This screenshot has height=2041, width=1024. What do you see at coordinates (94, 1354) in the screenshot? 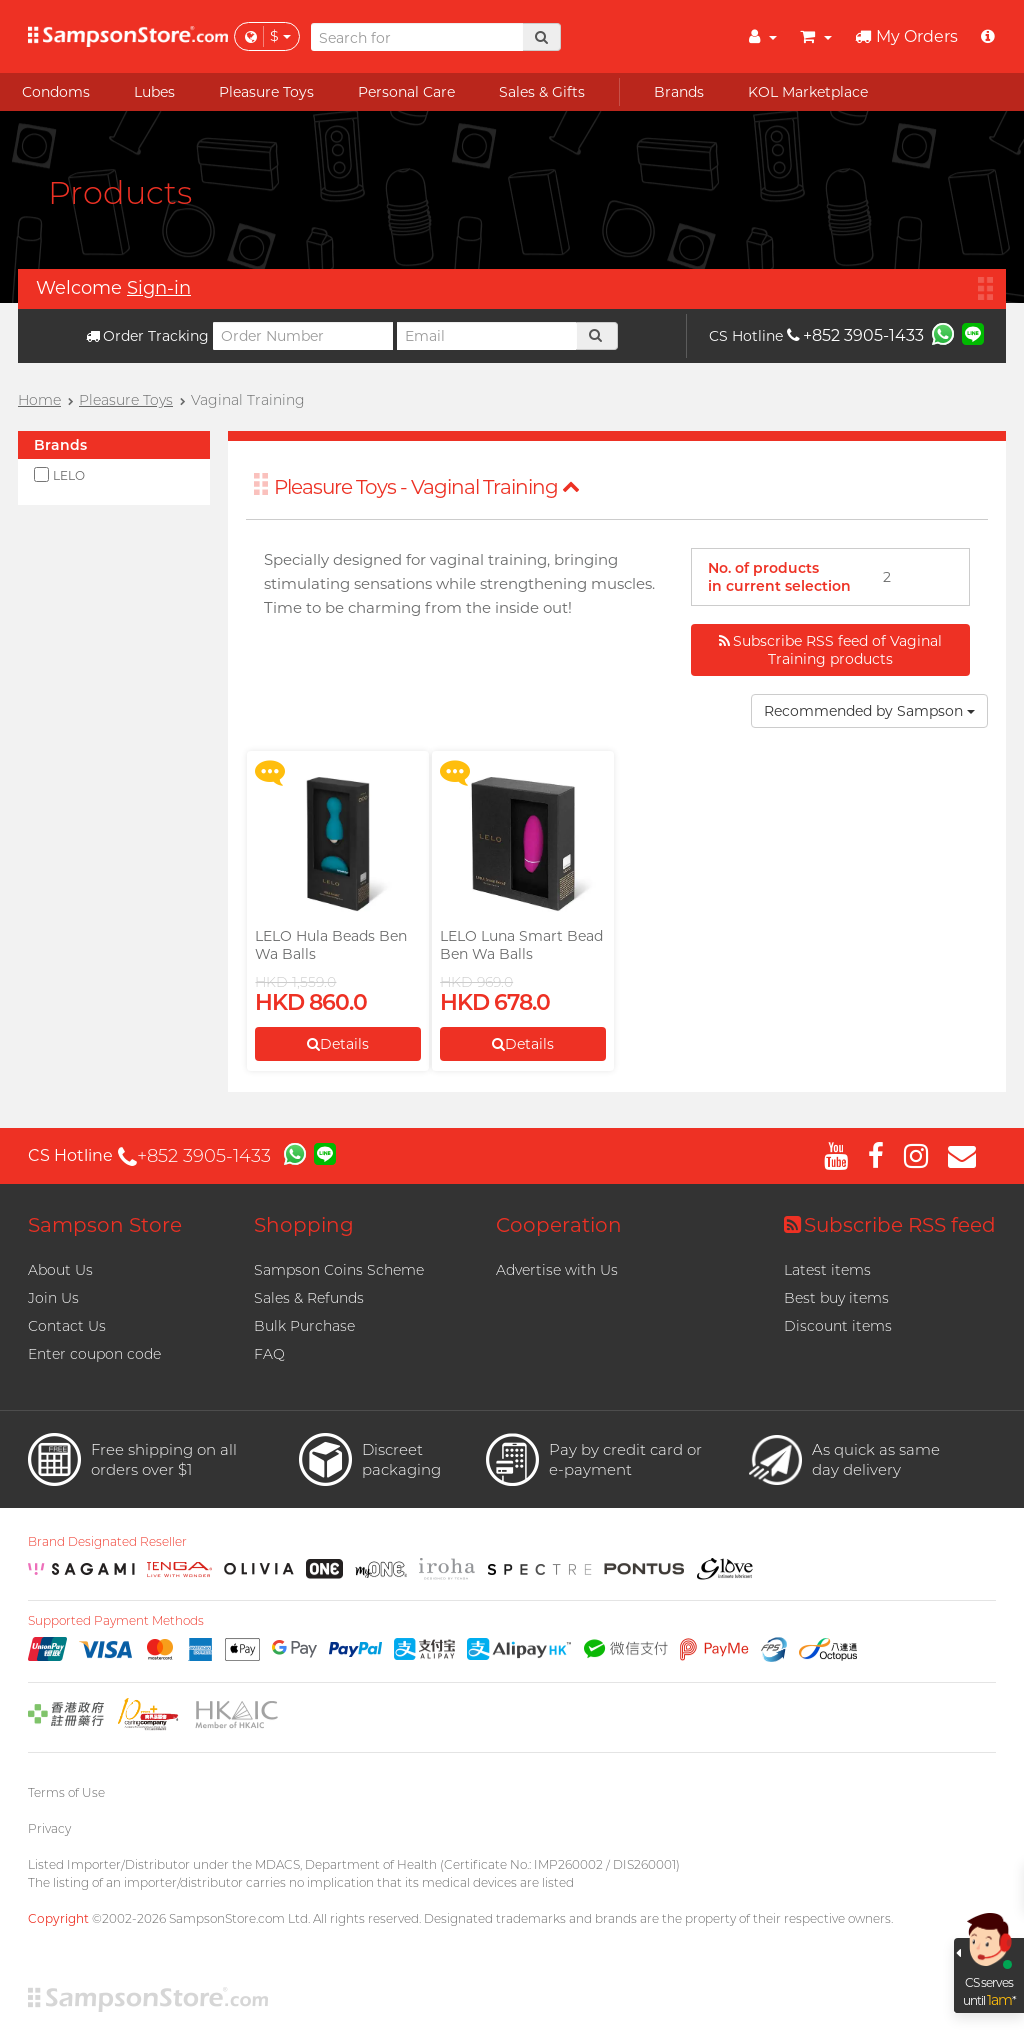
I see `Enter coupon code` at bounding box center [94, 1354].